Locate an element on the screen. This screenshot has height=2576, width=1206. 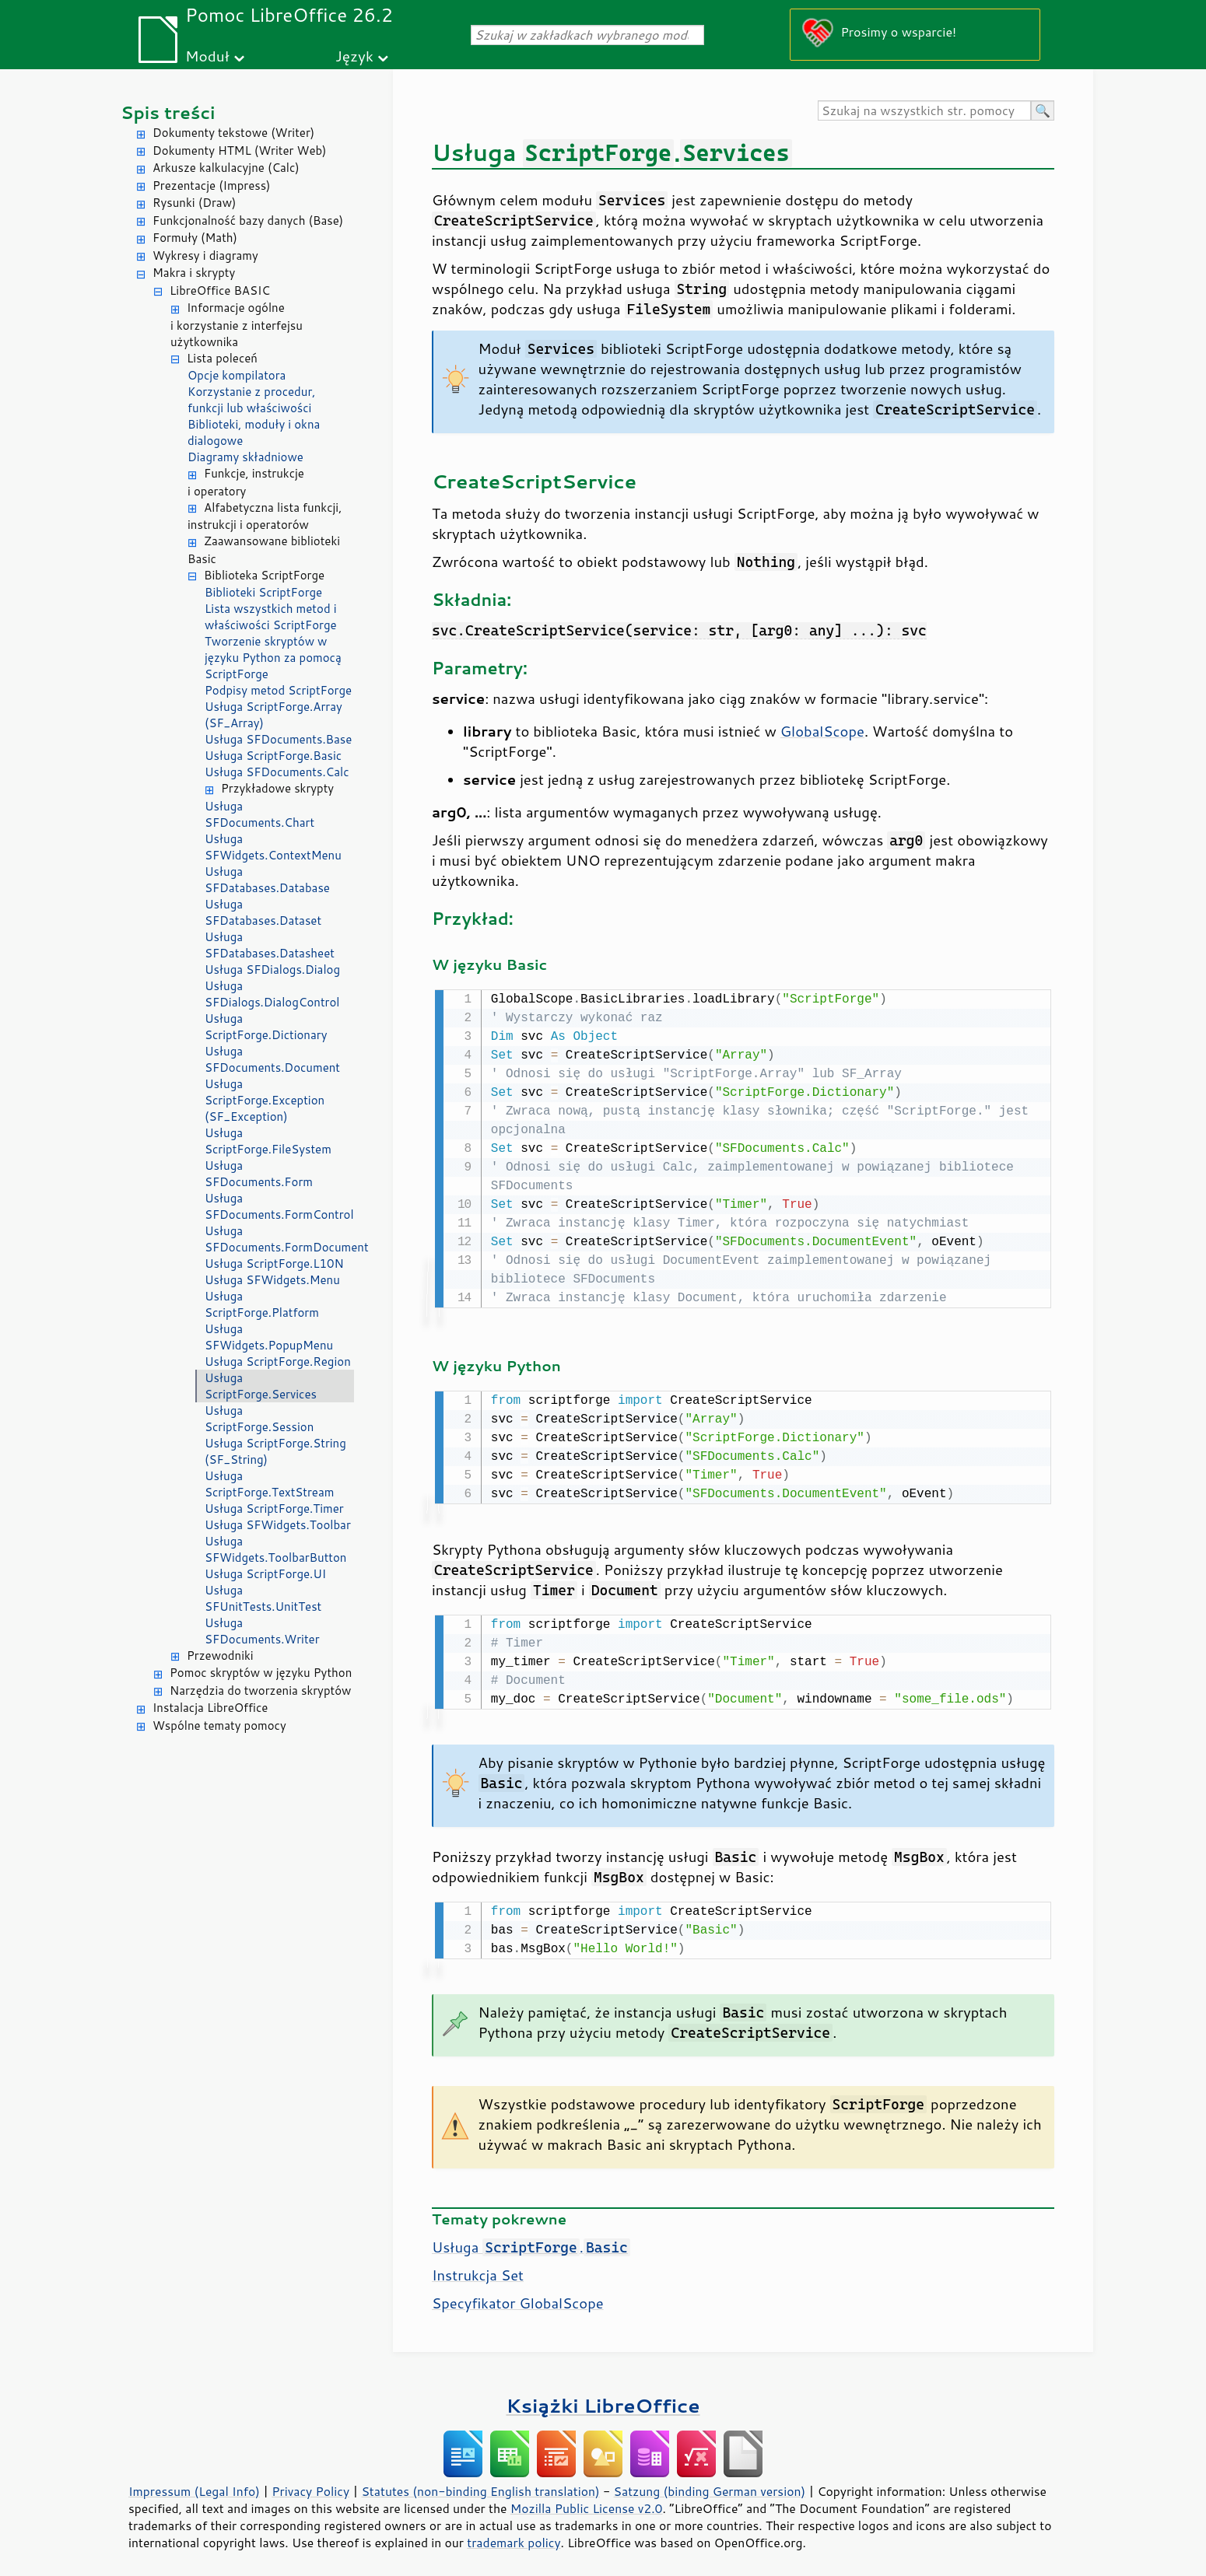
Privacy Policy is located at coordinates (310, 2485).